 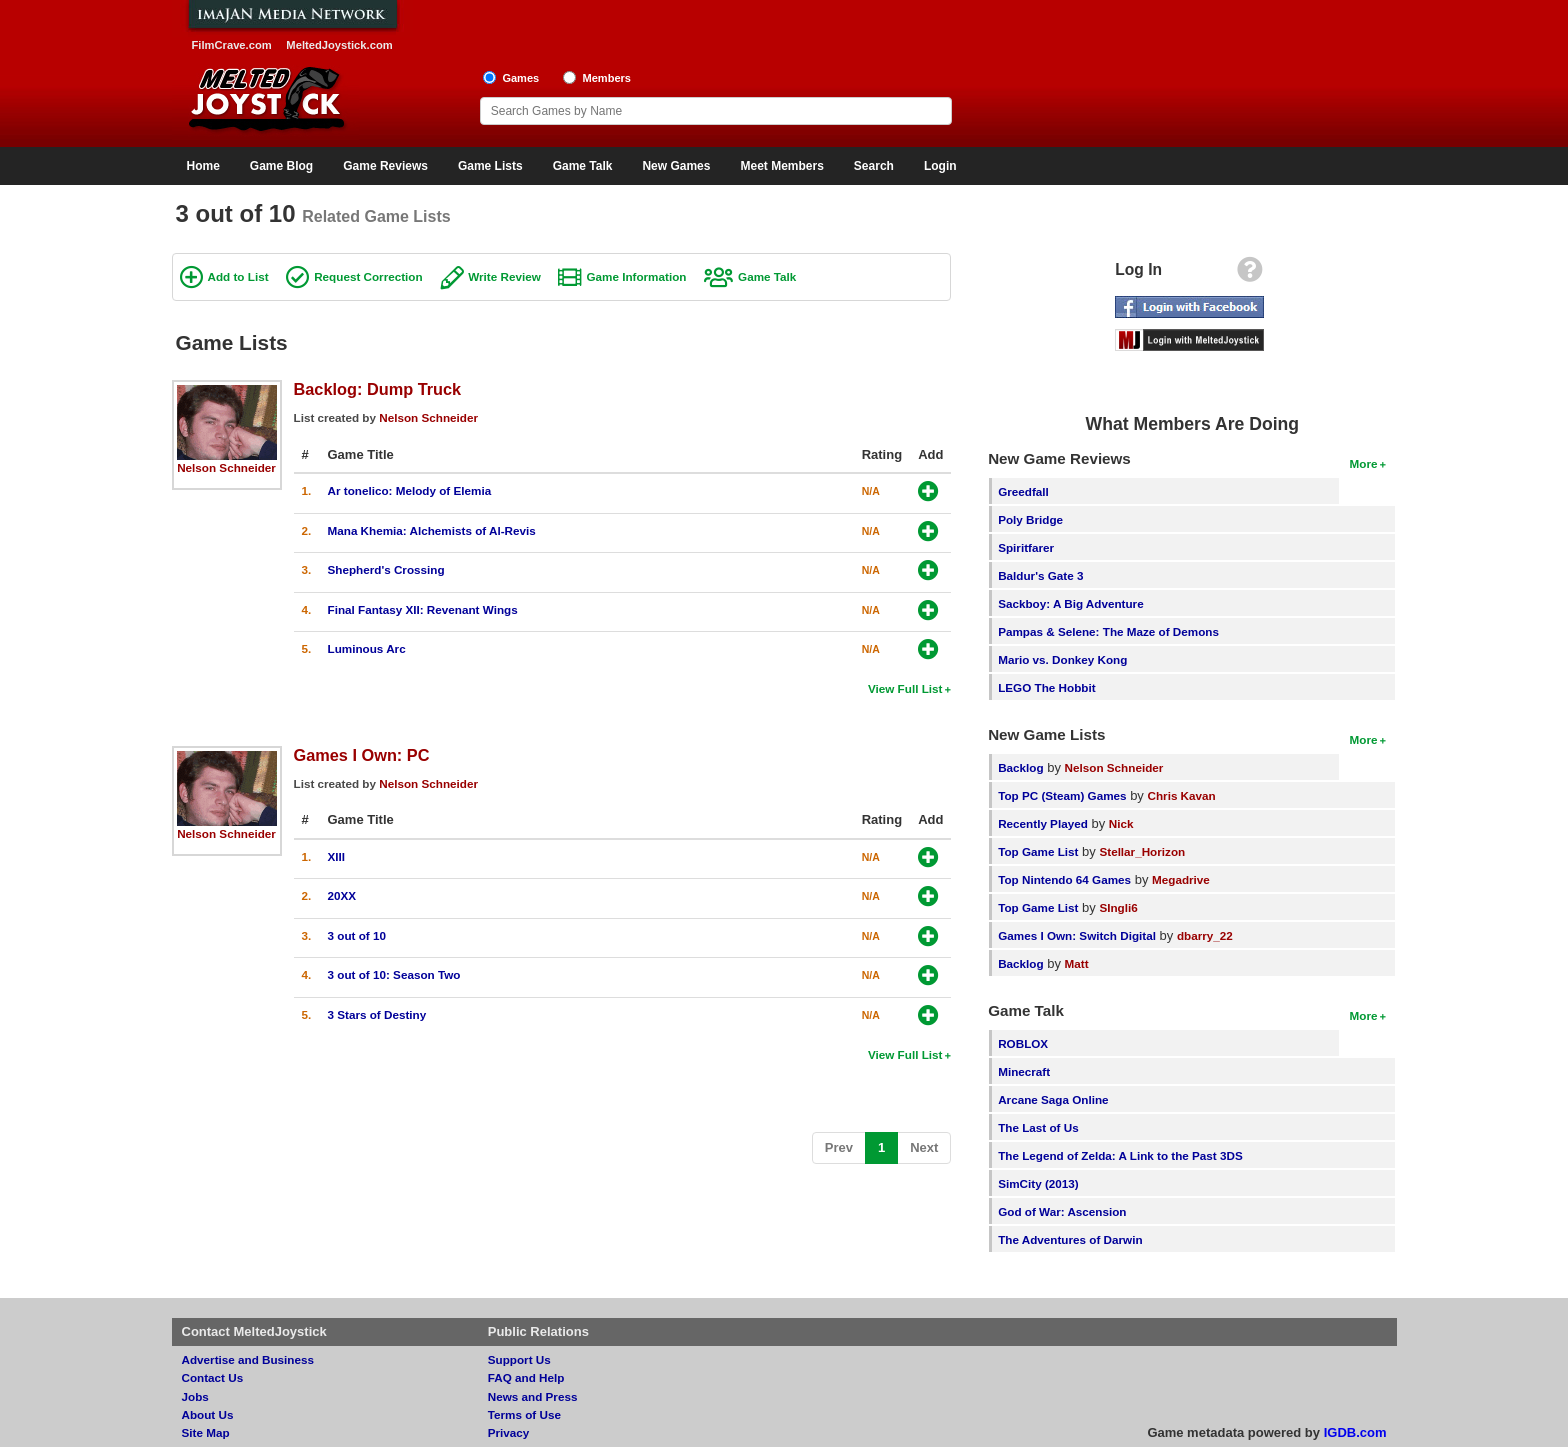 What do you see at coordinates (367, 648) in the screenshot?
I see `Luminous Arc` at bounding box center [367, 648].